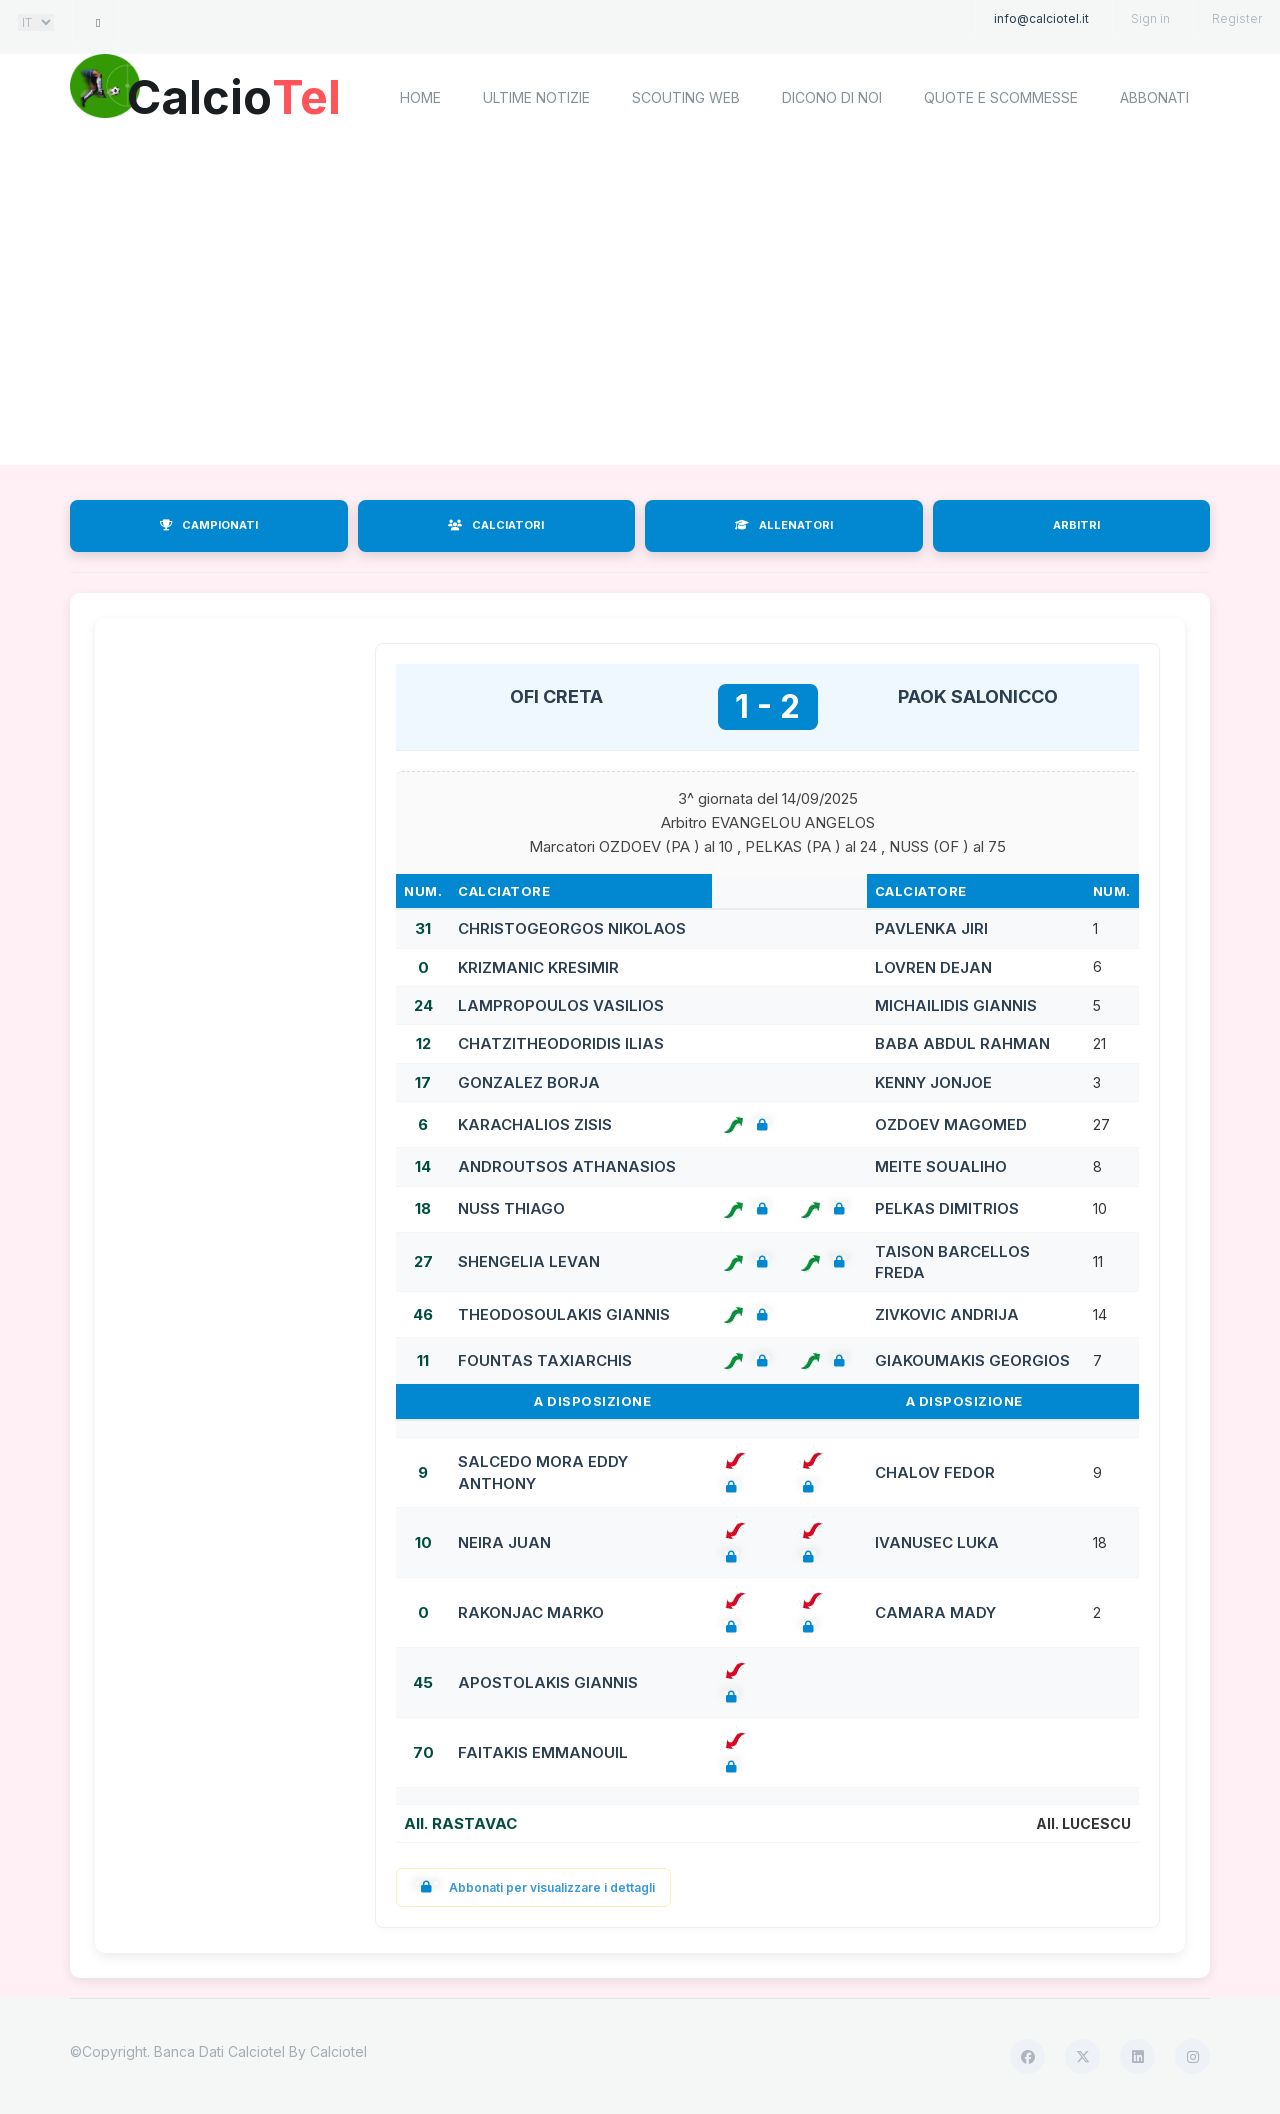 The height and width of the screenshot is (2114, 1280). I want to click on LOVREN DEJAN, so click(933, 967).